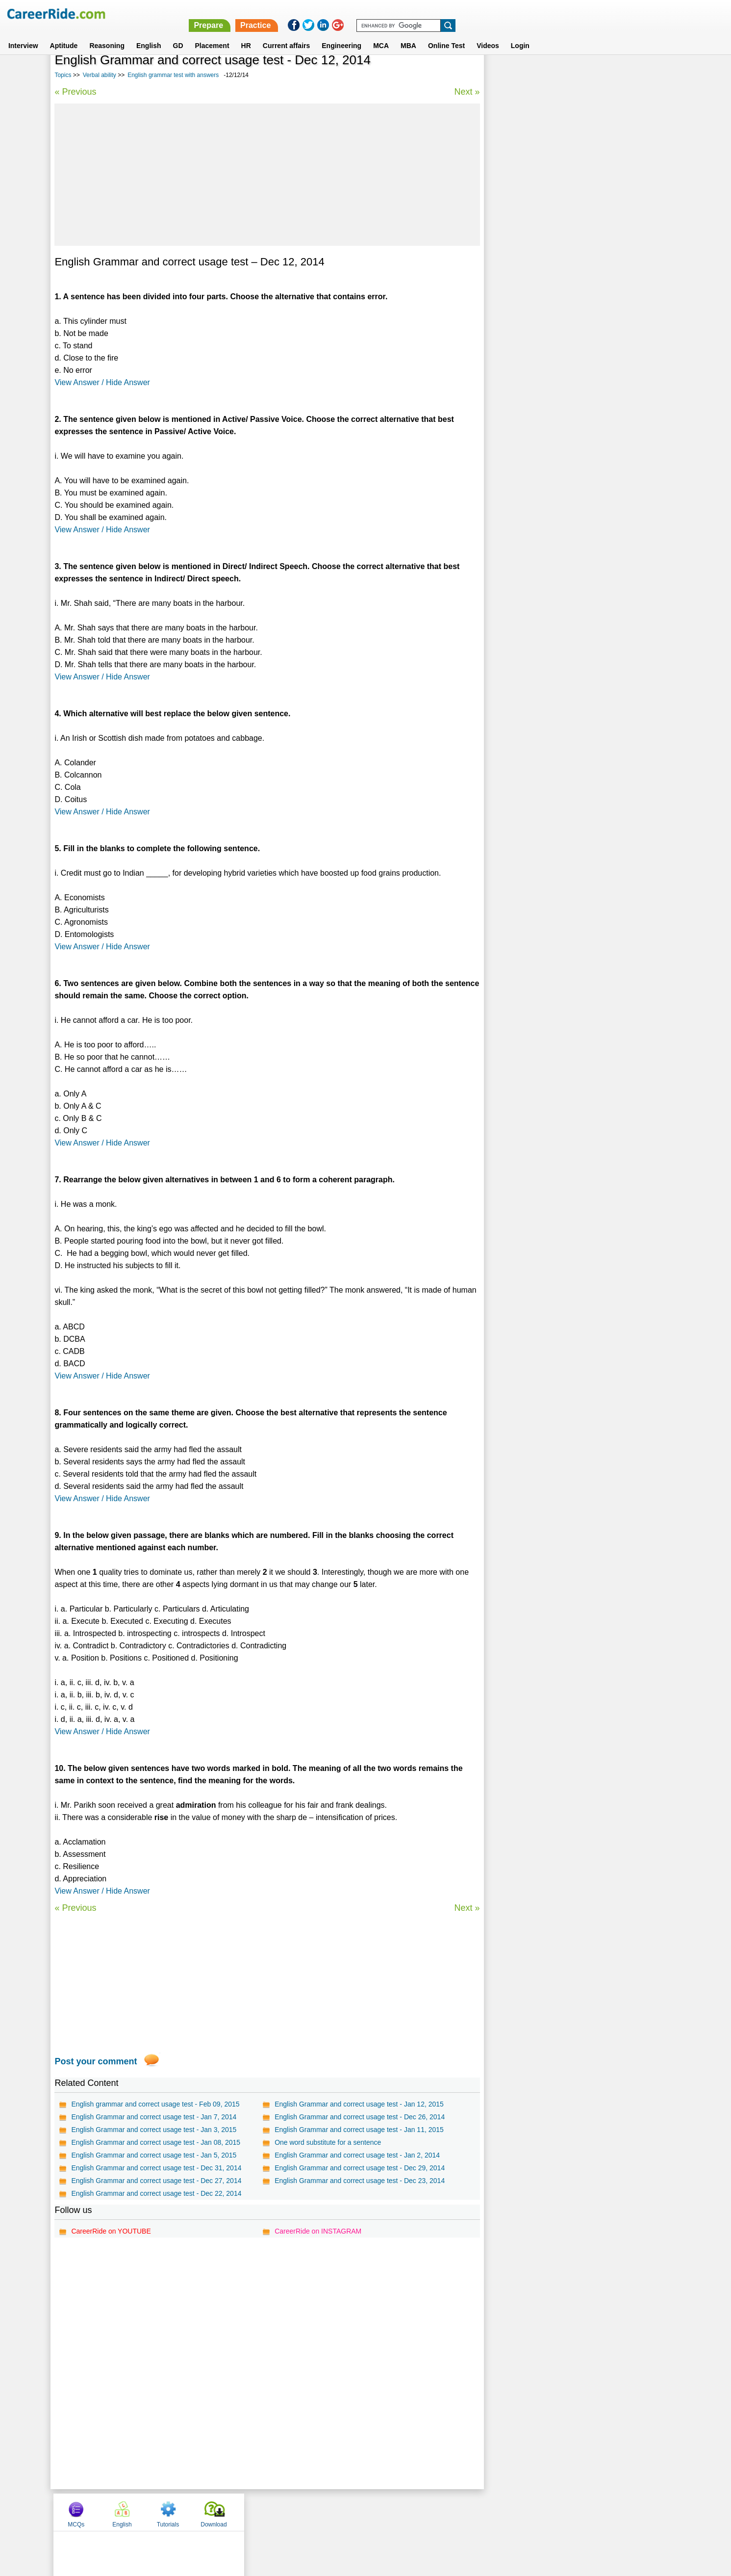  What do you see at coordinates (408, 34) in the screenshot?
I see `MBA` at bounding box center [408, 34].